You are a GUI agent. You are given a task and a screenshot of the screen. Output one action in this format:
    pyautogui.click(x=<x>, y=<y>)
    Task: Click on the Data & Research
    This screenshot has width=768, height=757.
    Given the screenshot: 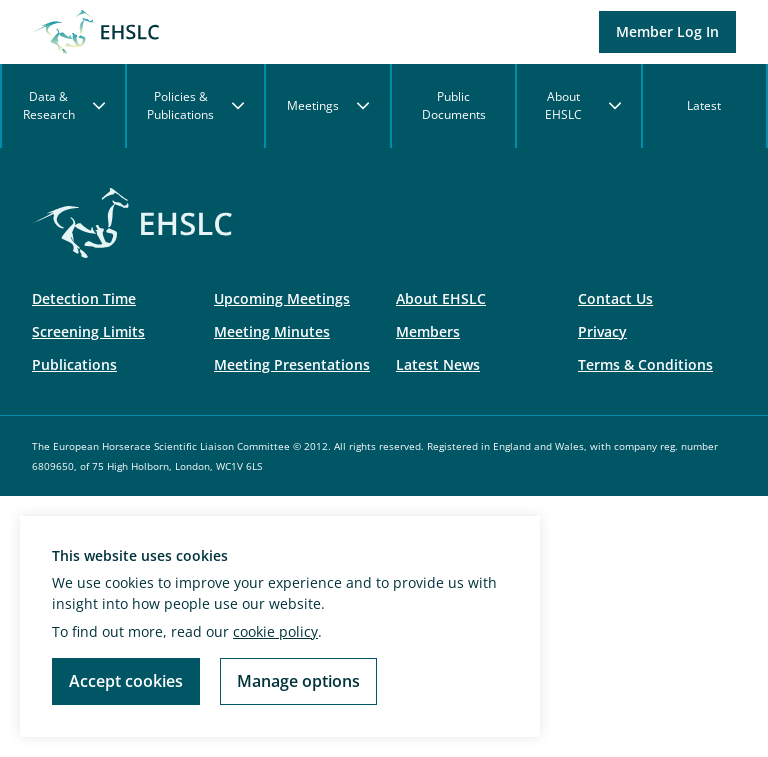 What is the action you would take?
    pyautogui.click(x=64, y=105)
    